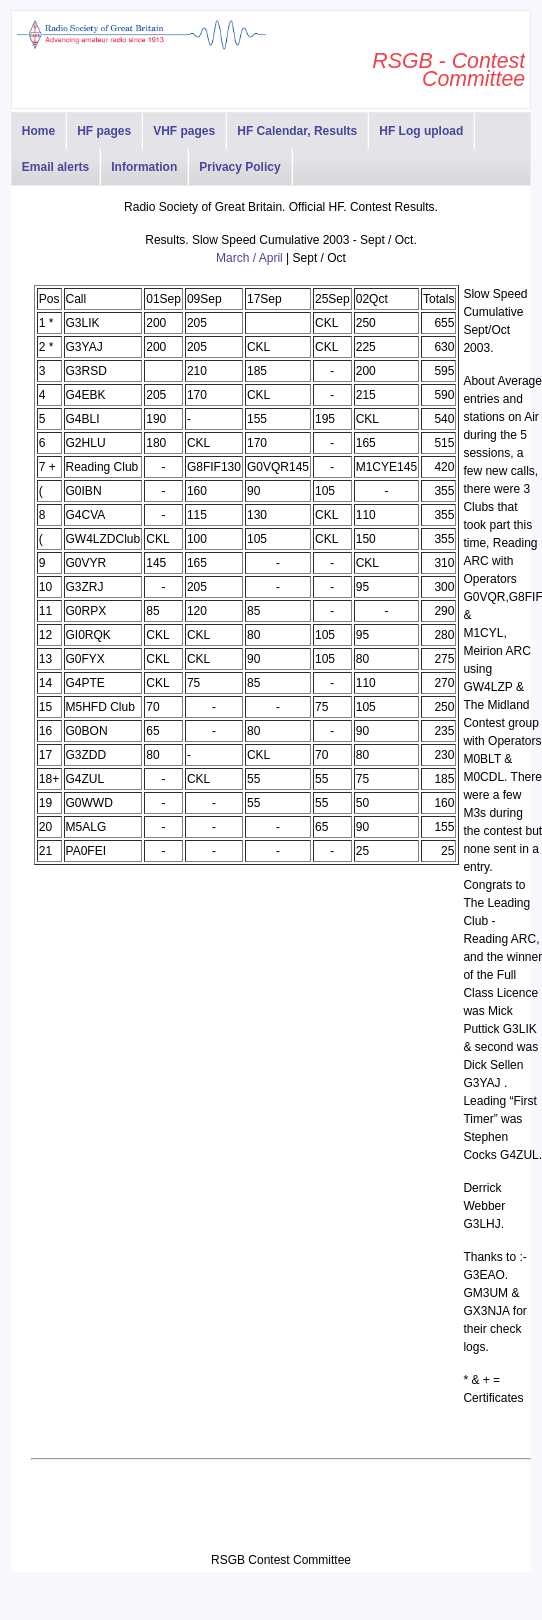 This screenshot has width=542, height=1620. I want to click on VHF pages, so click(184, 131).